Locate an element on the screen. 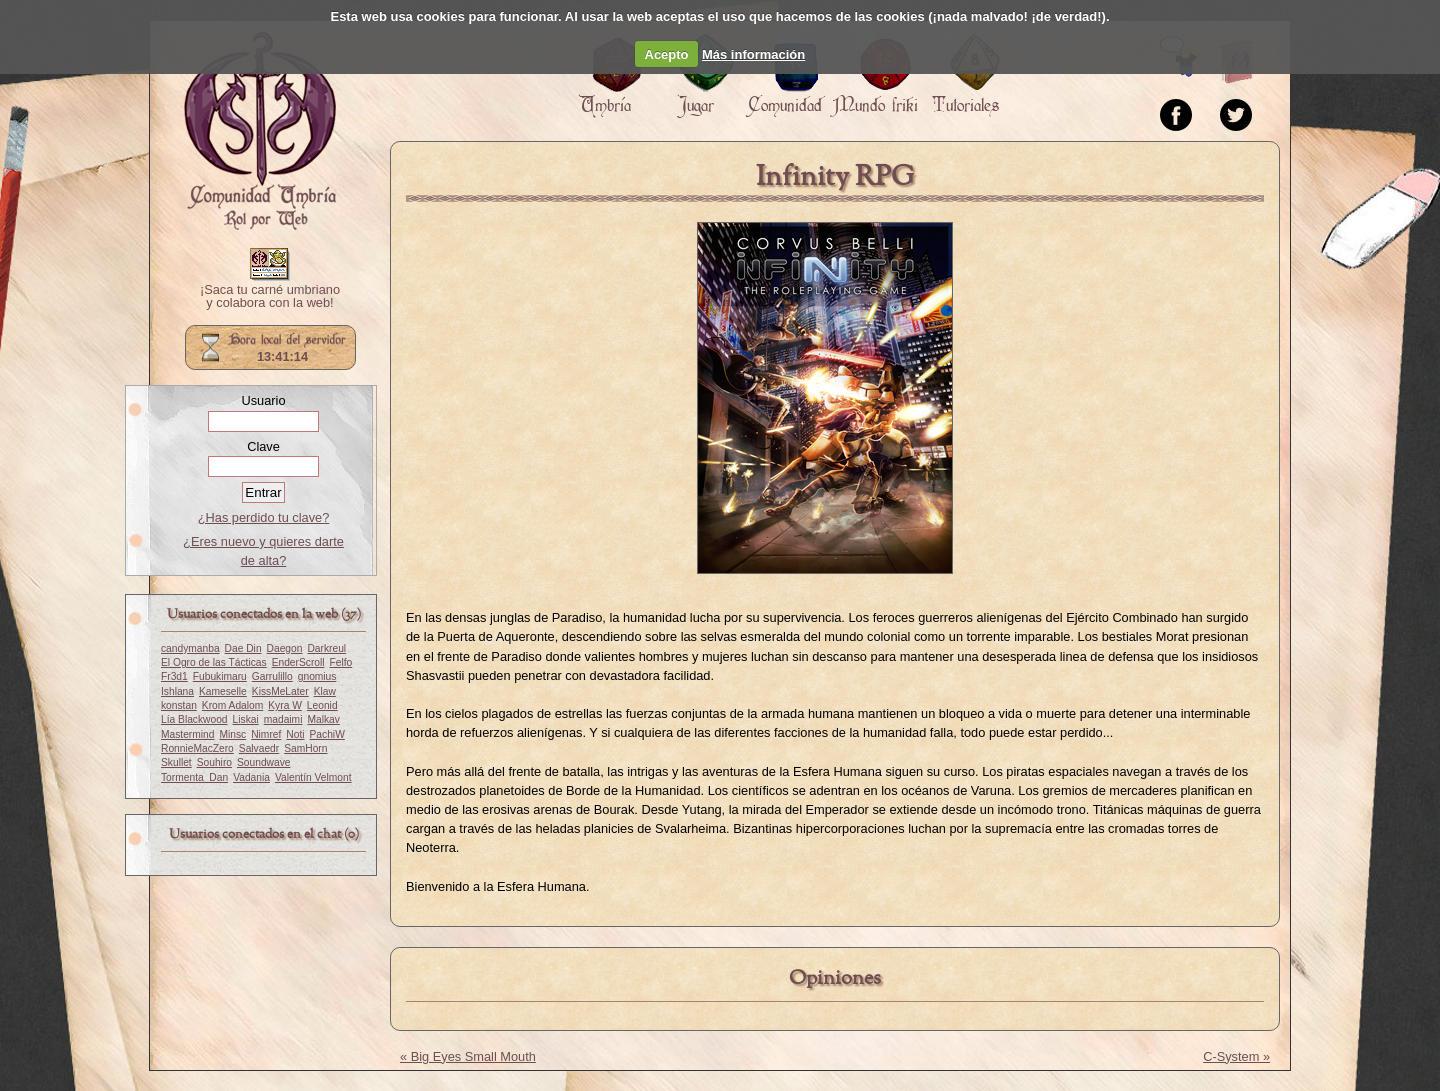  EnderScroll is located at coordinates (298, 662).